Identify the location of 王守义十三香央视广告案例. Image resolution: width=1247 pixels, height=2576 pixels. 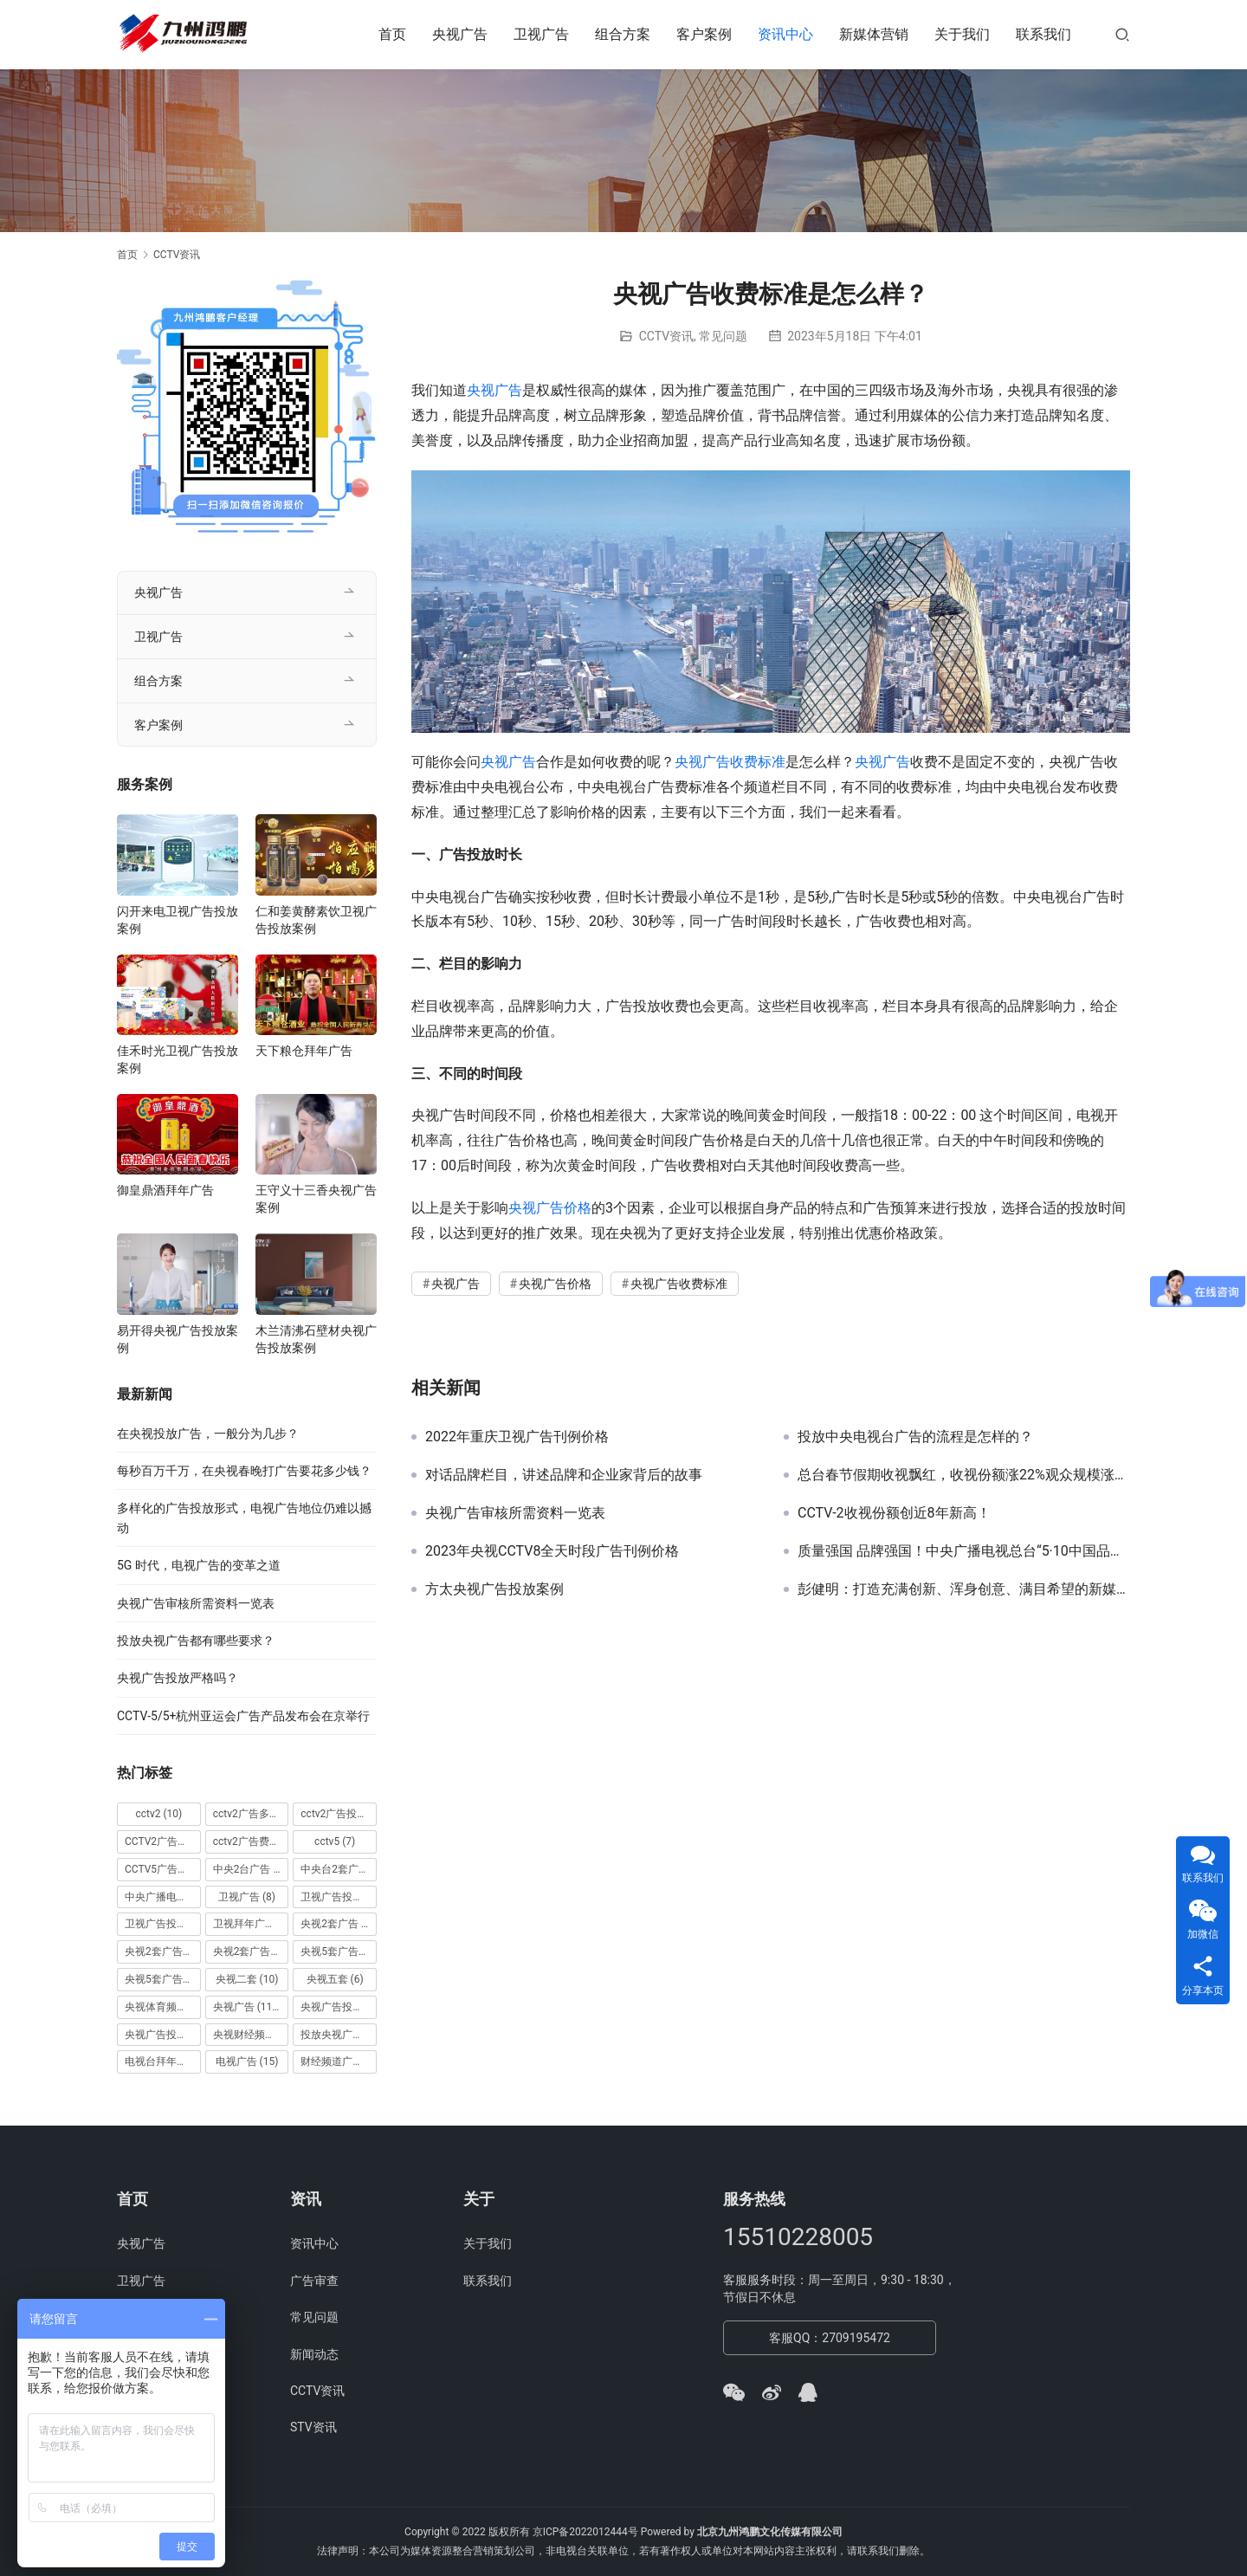
(316, 1198).